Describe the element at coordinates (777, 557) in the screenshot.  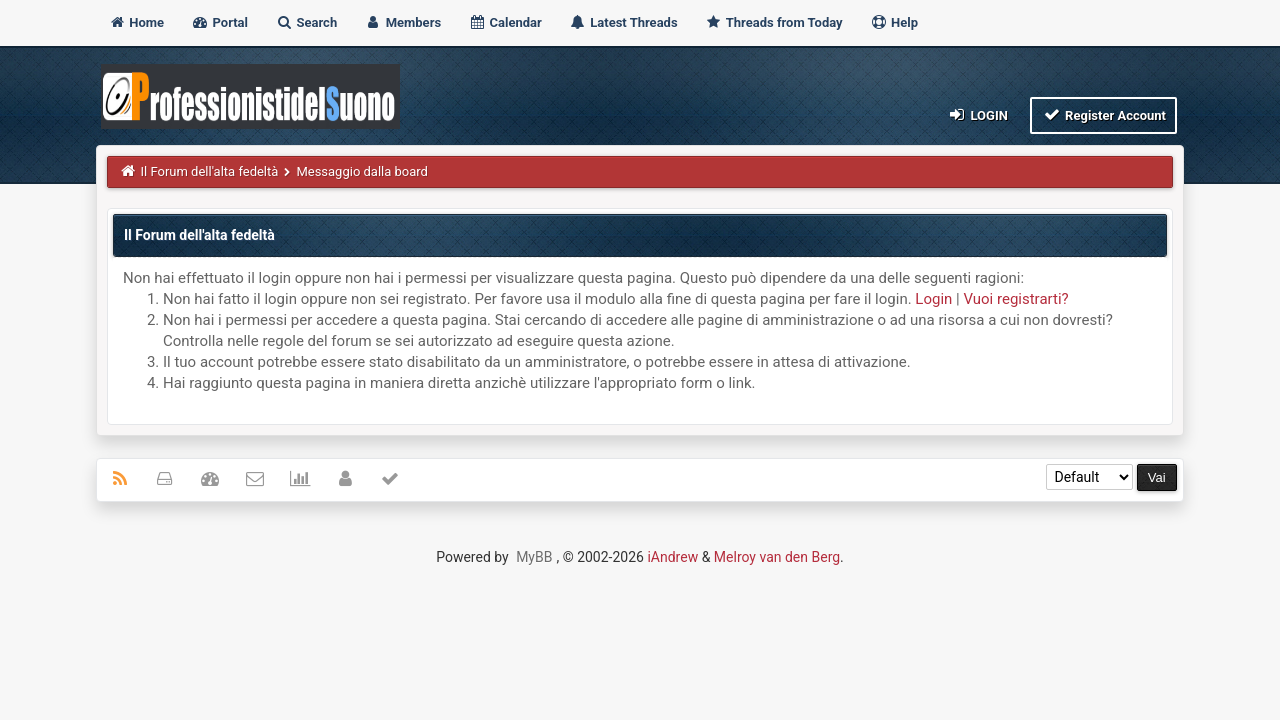
I see `Melroy van den Berg` at that location.